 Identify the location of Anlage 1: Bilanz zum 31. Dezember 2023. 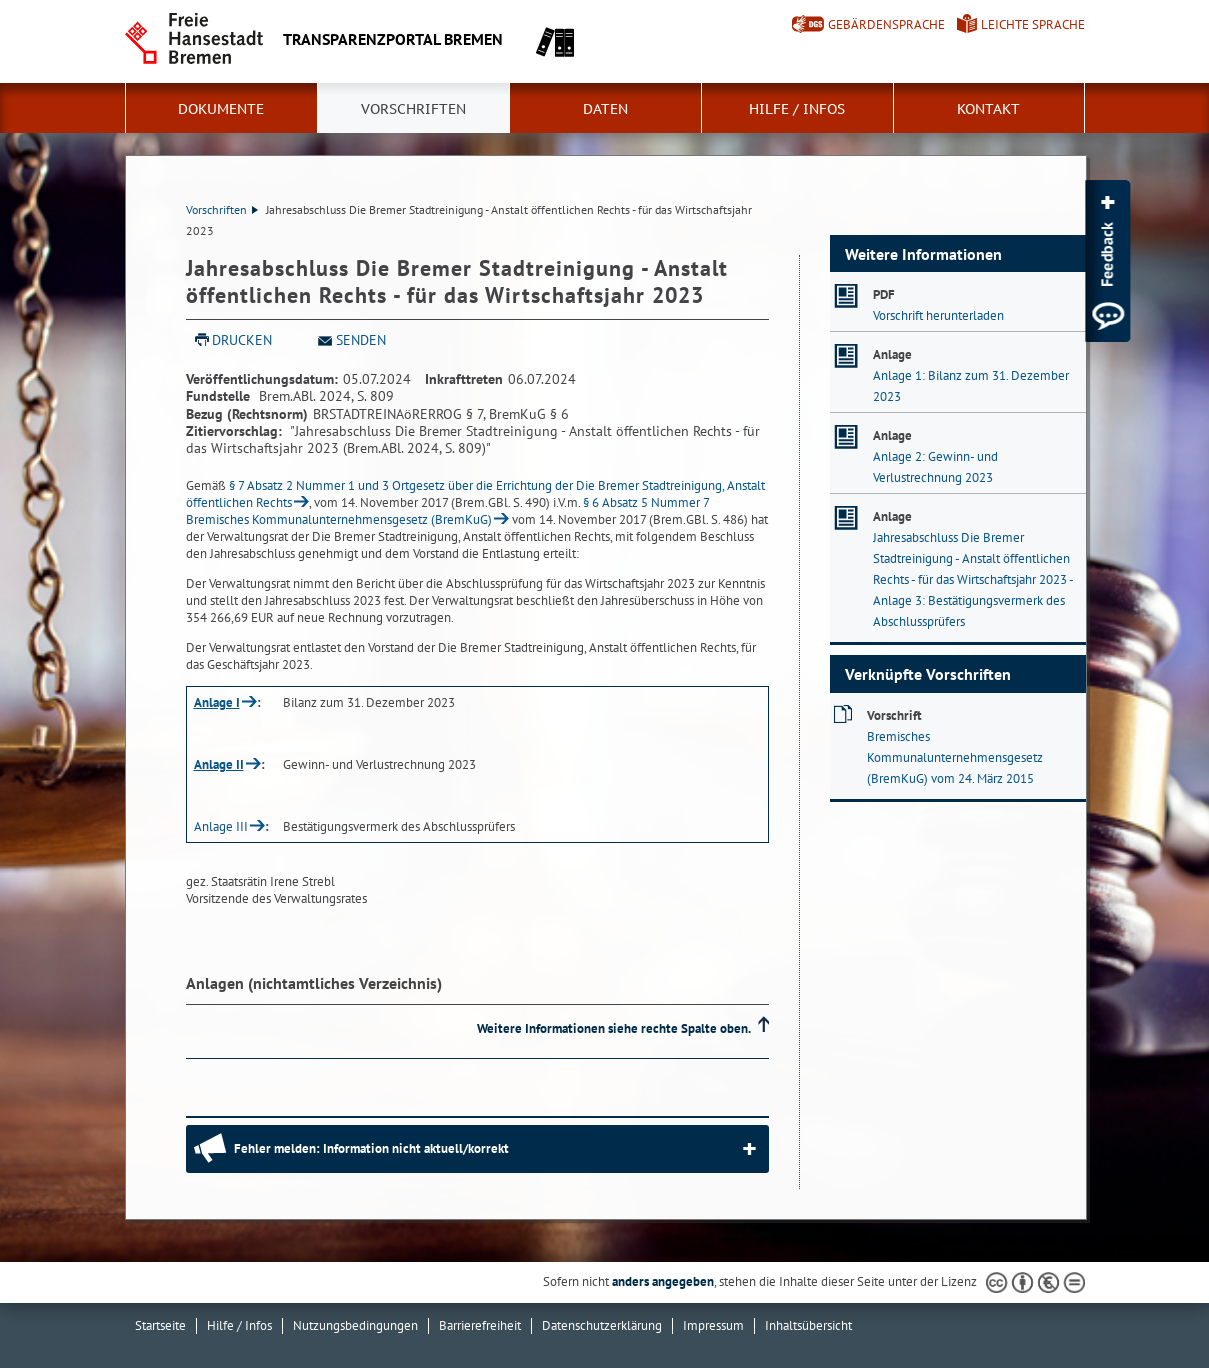
(971, 386).